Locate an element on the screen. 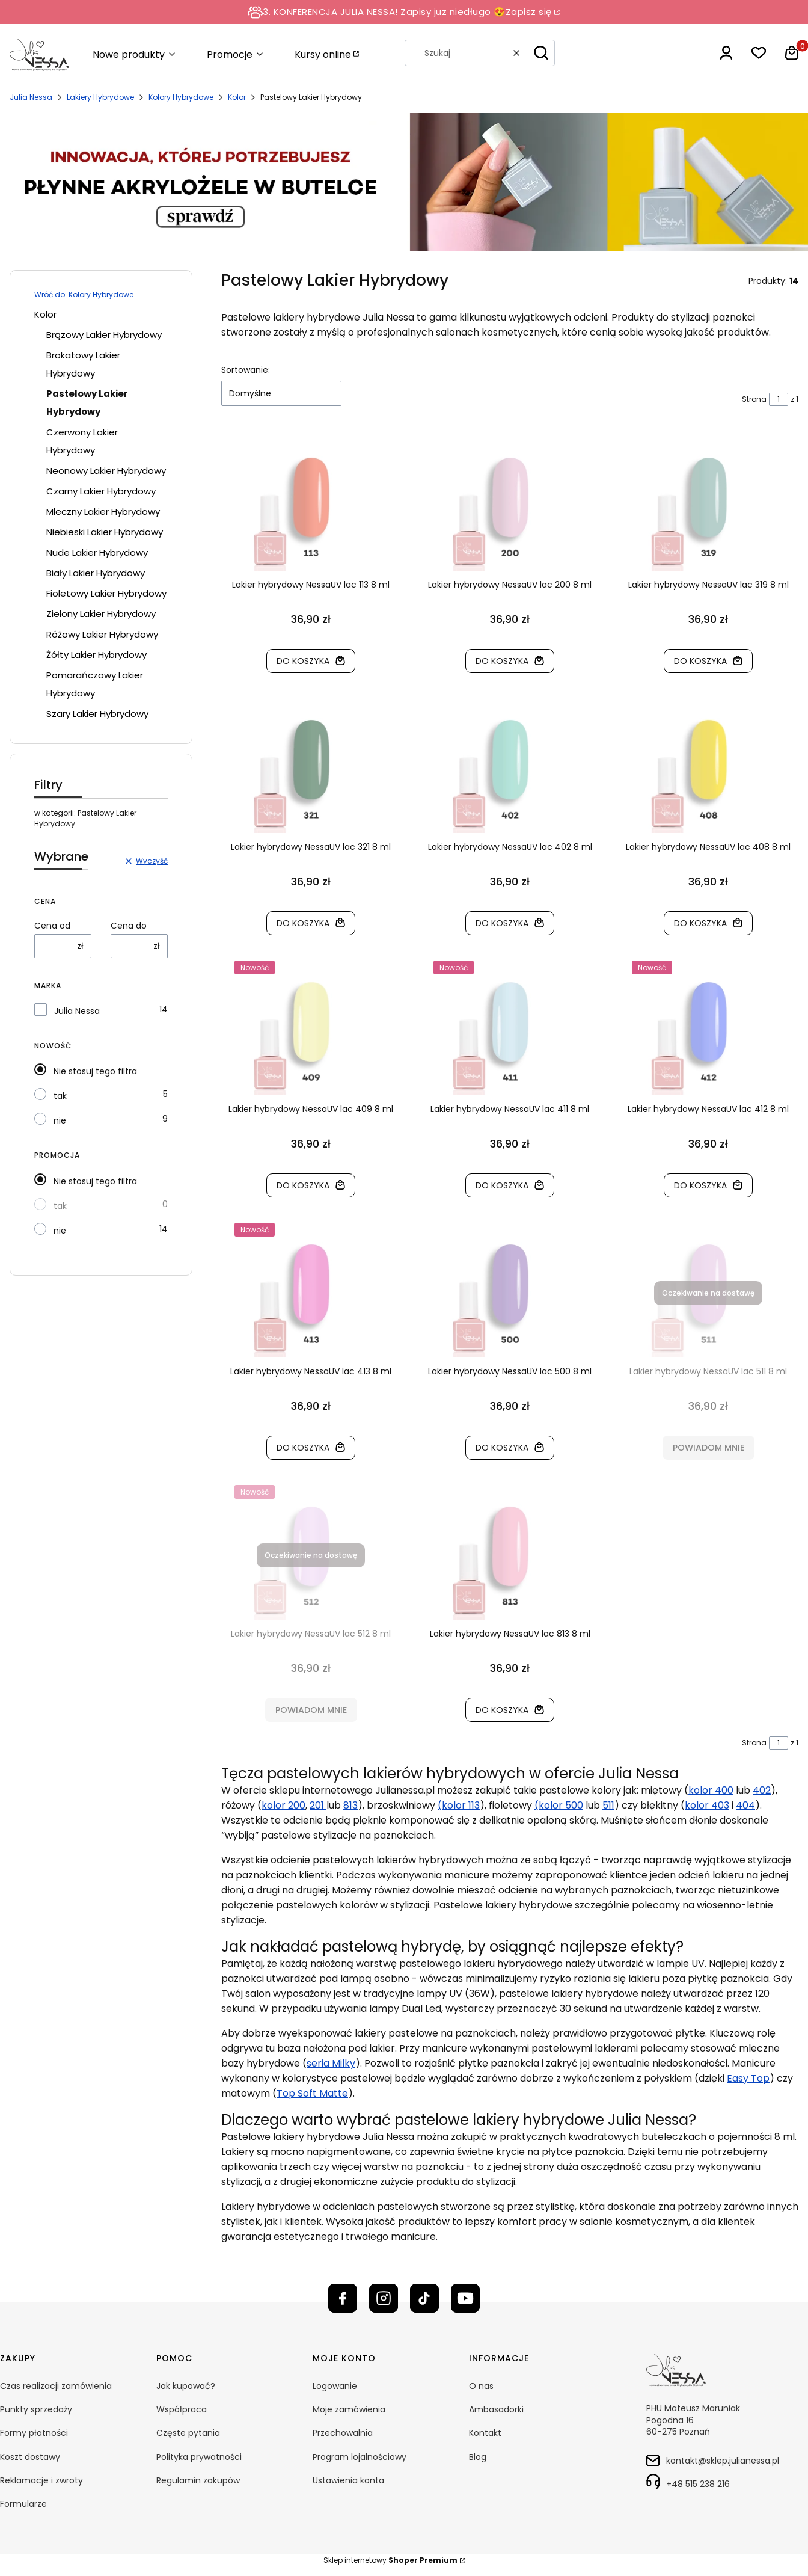 The height and width of the screenshot is (2576, 808). Formularze is located at coordinates (23, 2504).